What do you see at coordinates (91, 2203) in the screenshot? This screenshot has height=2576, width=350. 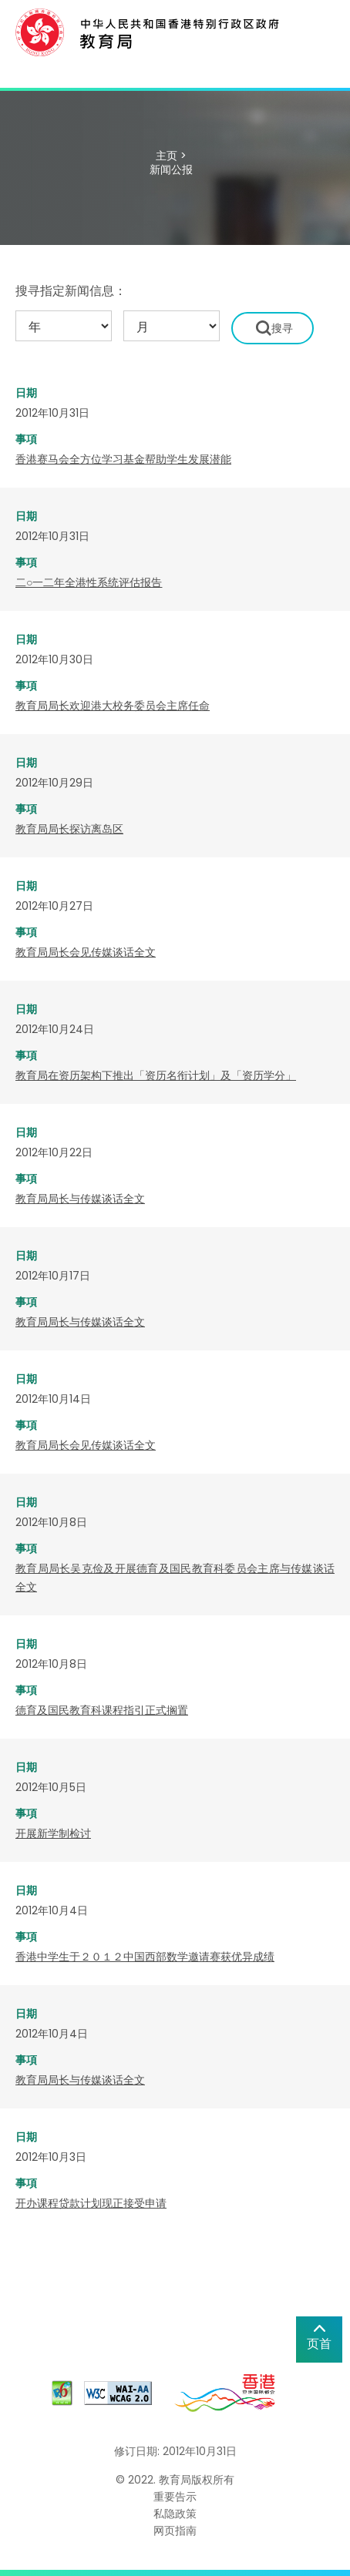 I see `开办课程贷款计划现正接受申请` at bounding box center [91, 2203].